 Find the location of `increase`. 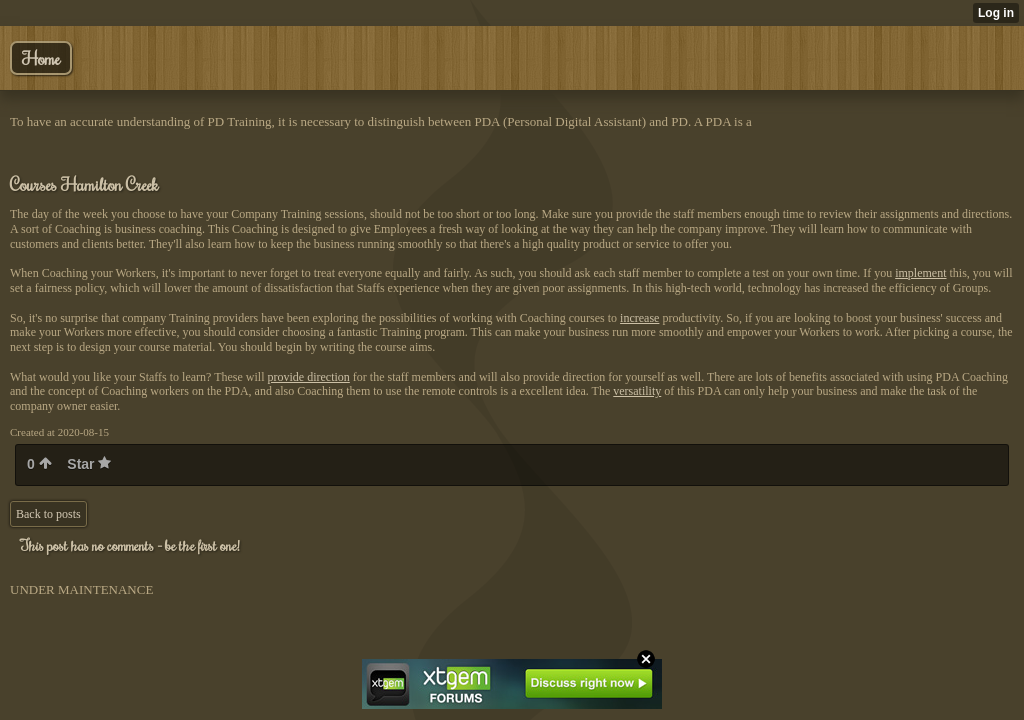

increase is located at coordinates (639, 318).